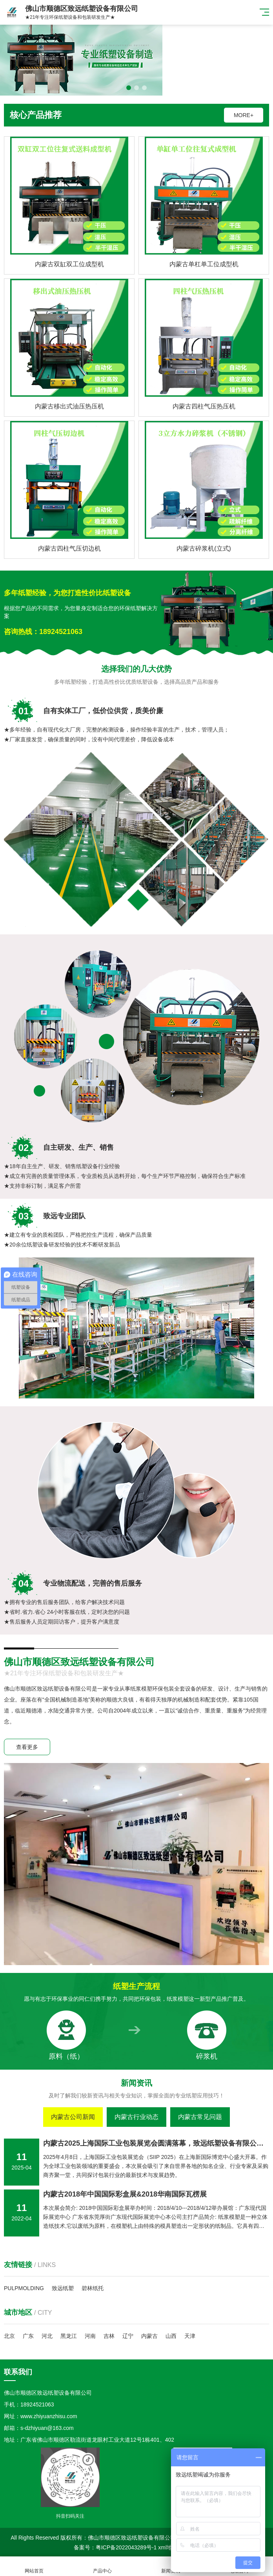  What do you see at coordinates (24, 2288) in the screenshot?
I see `PULPMOLDING` at bounding box center [24, 2288].